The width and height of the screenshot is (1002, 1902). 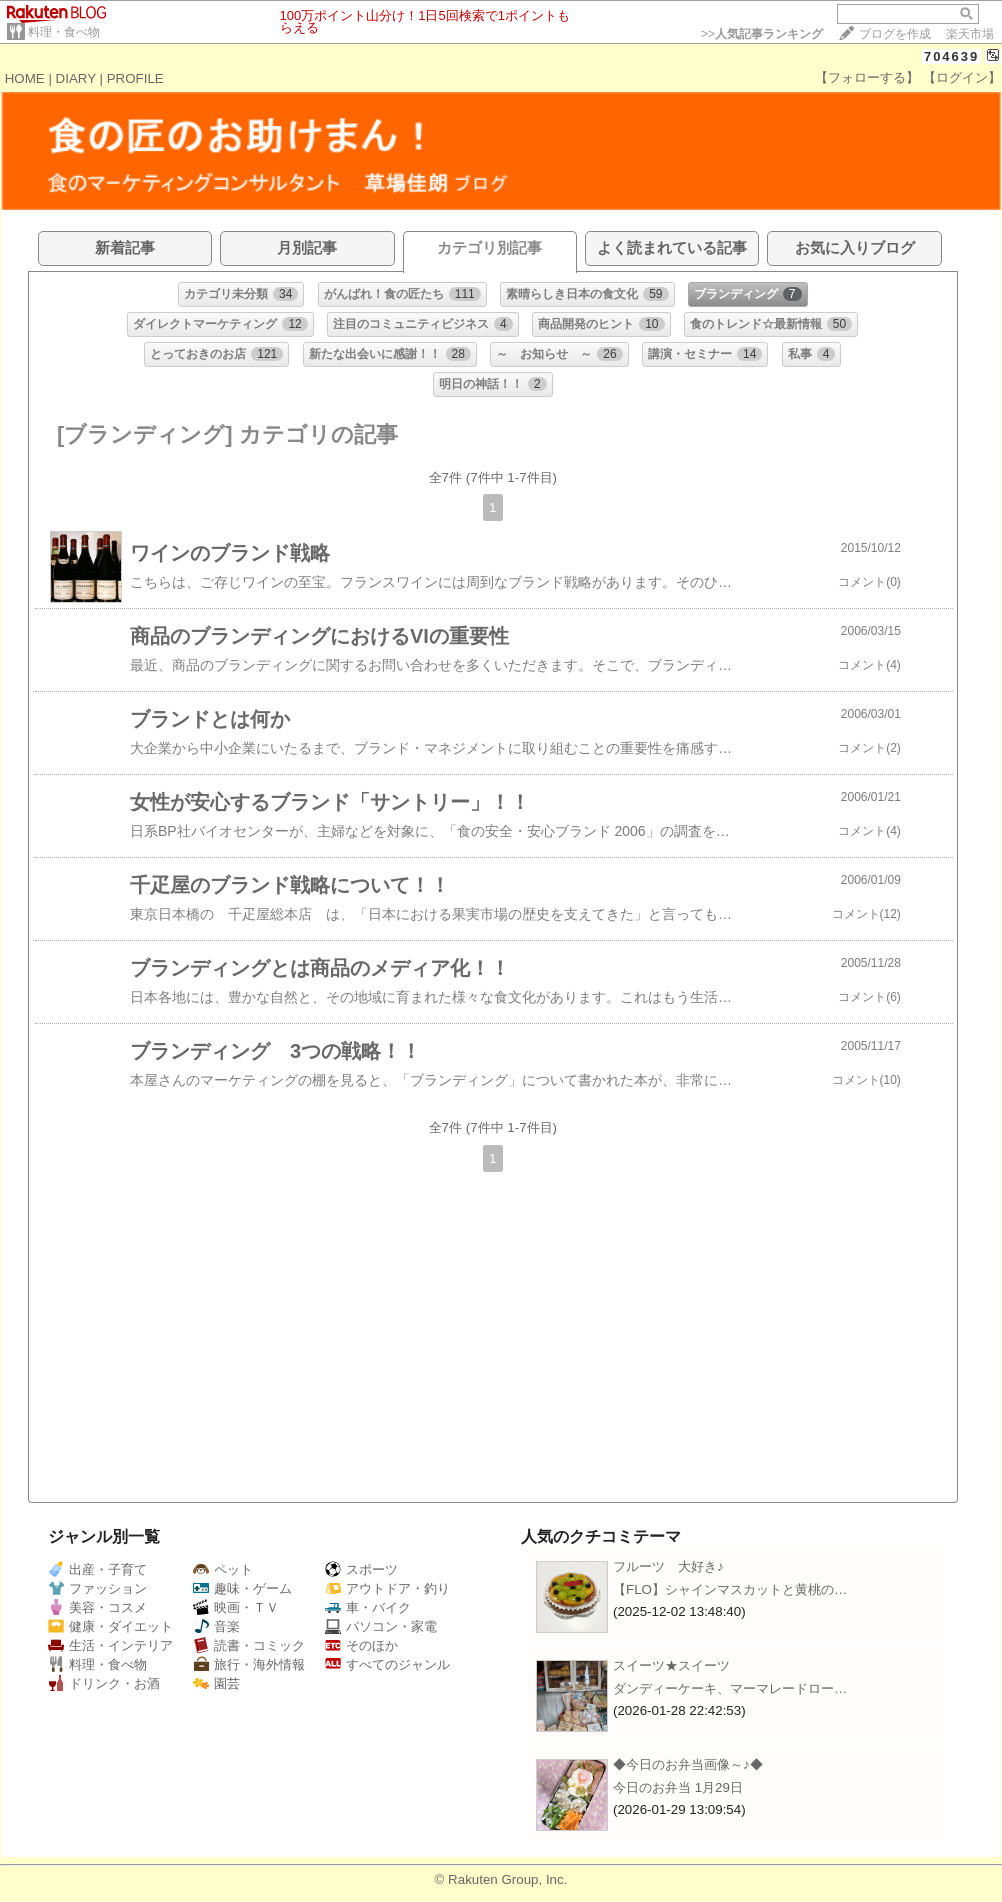 I want to click on >>, so click(x=762, y=34).